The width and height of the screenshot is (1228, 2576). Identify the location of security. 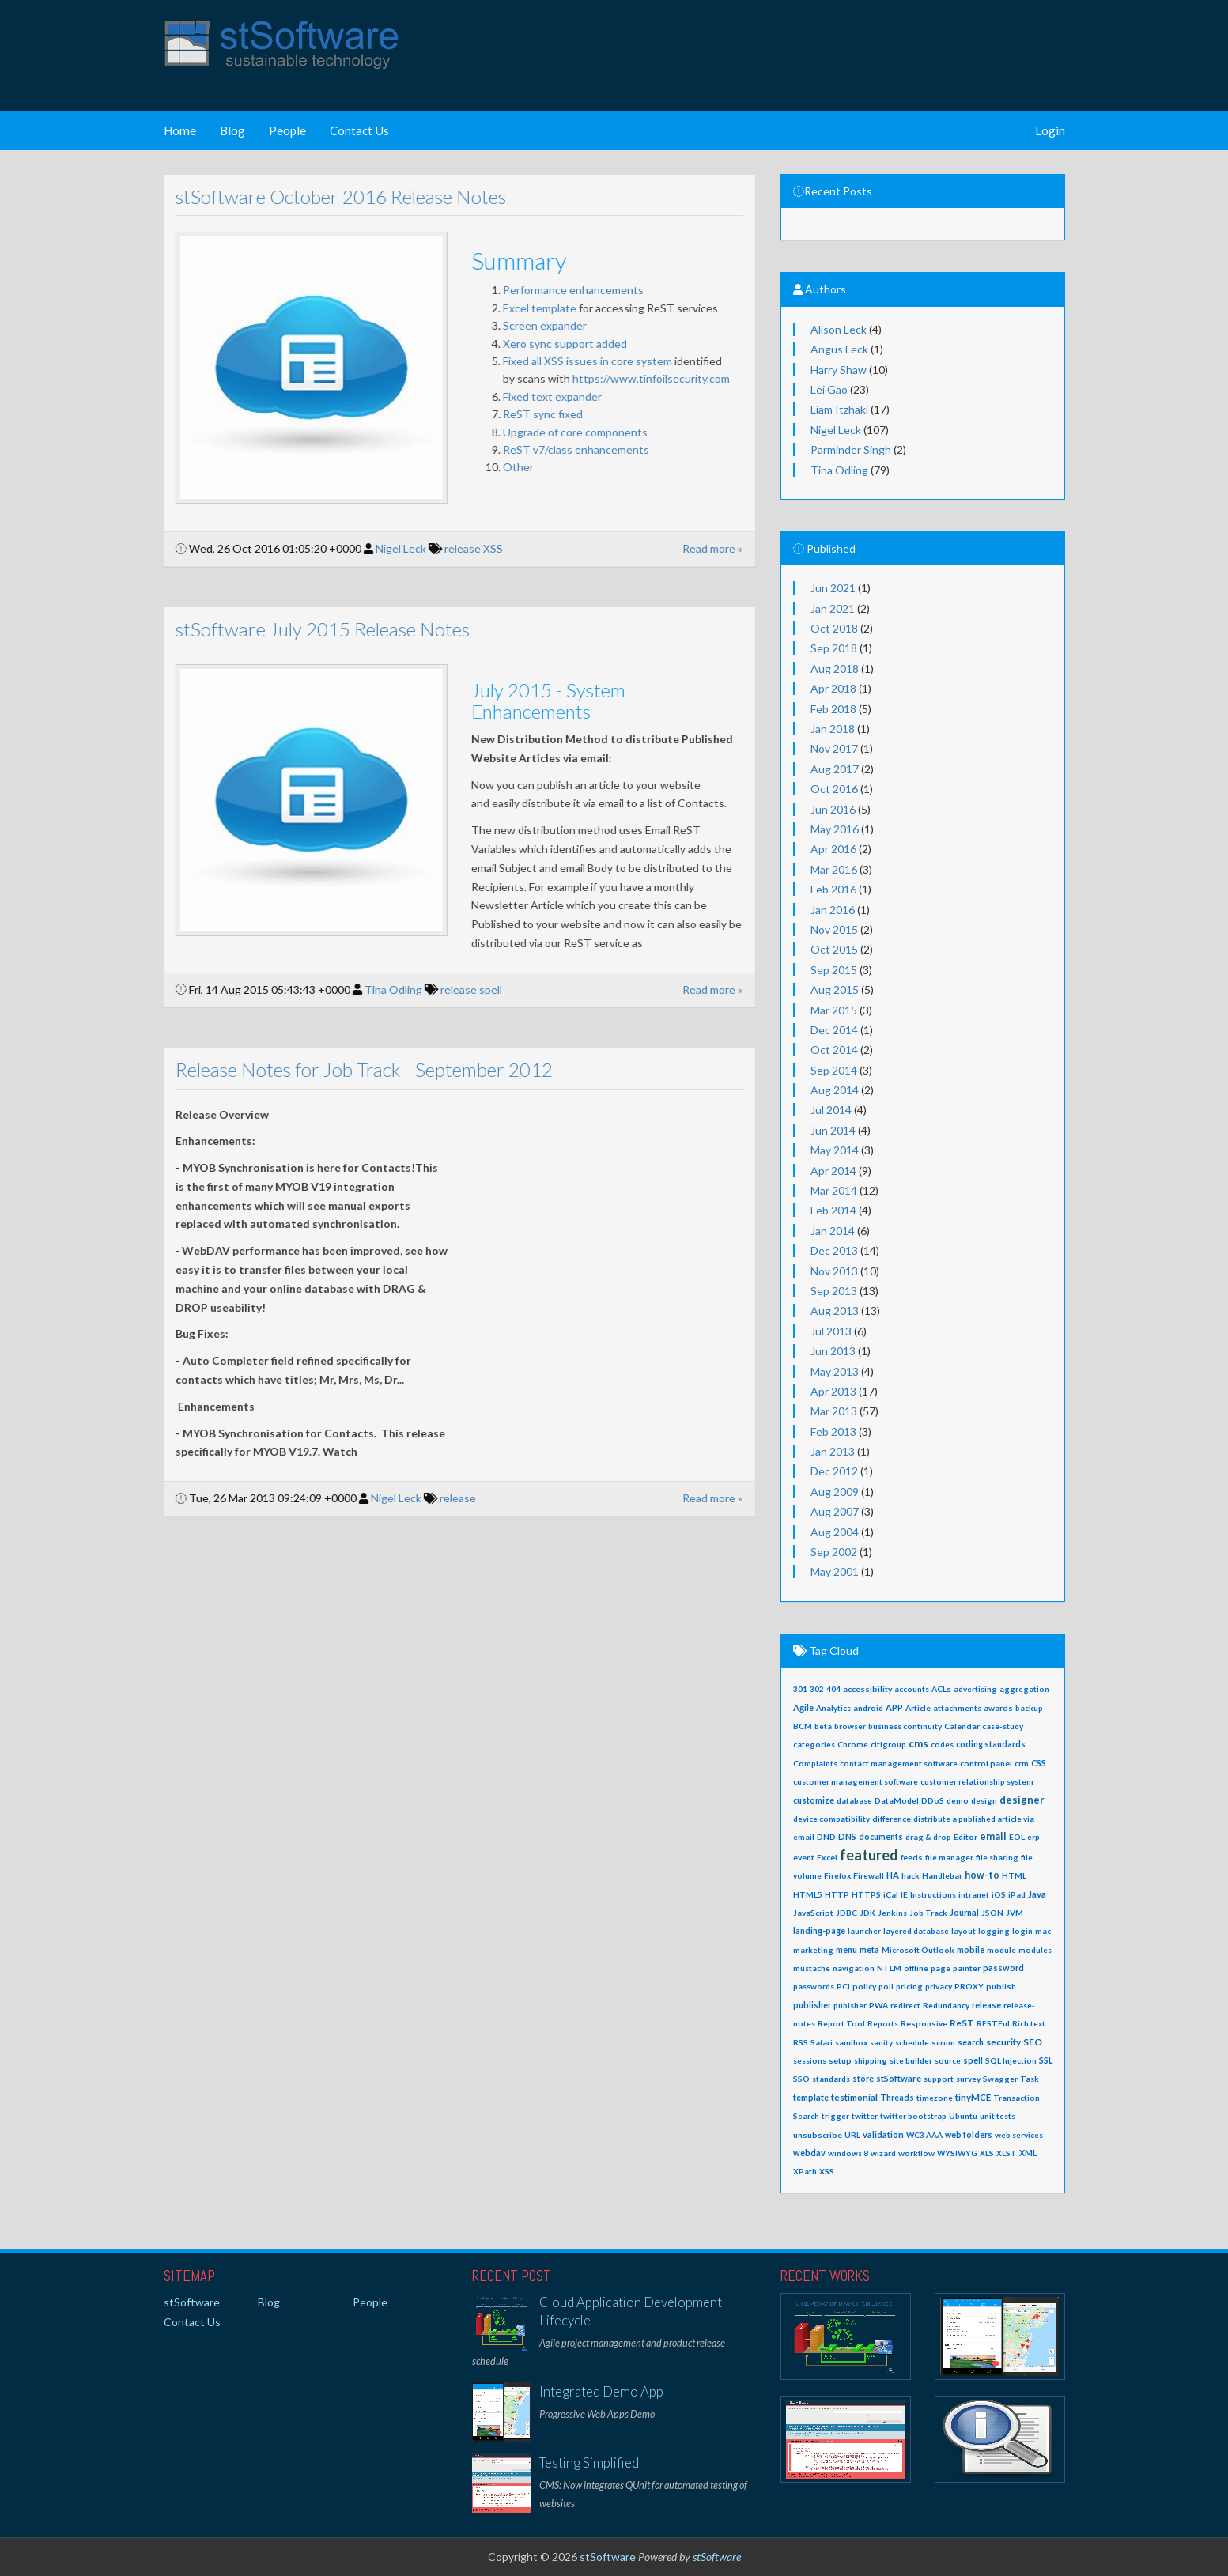
(1003, 2041).